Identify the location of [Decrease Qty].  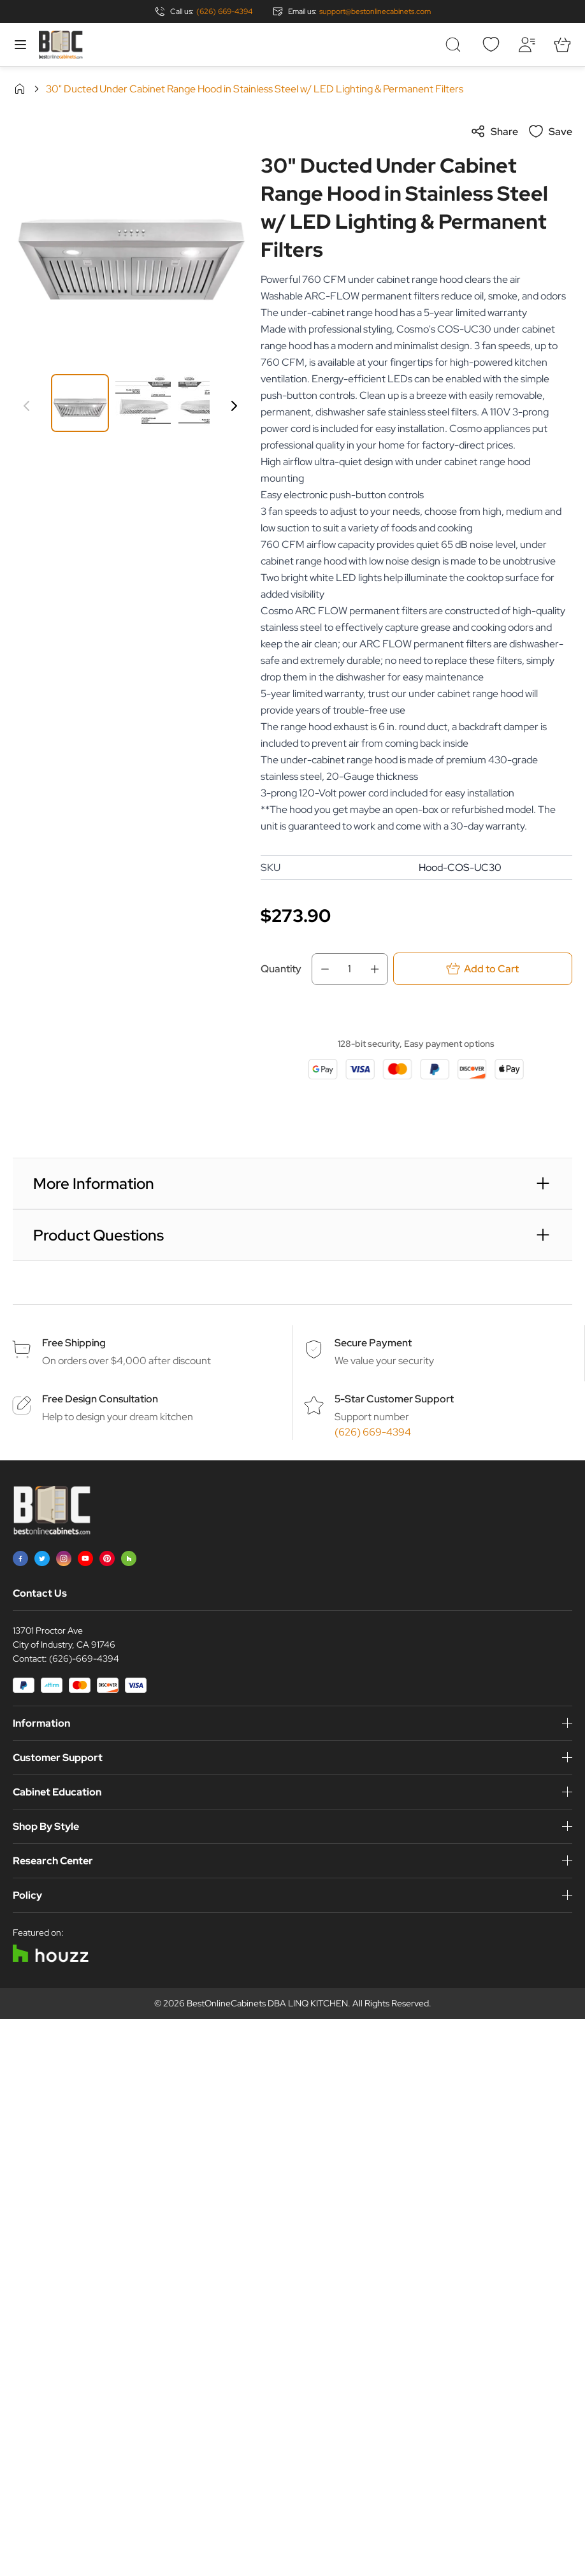
(321, 969).